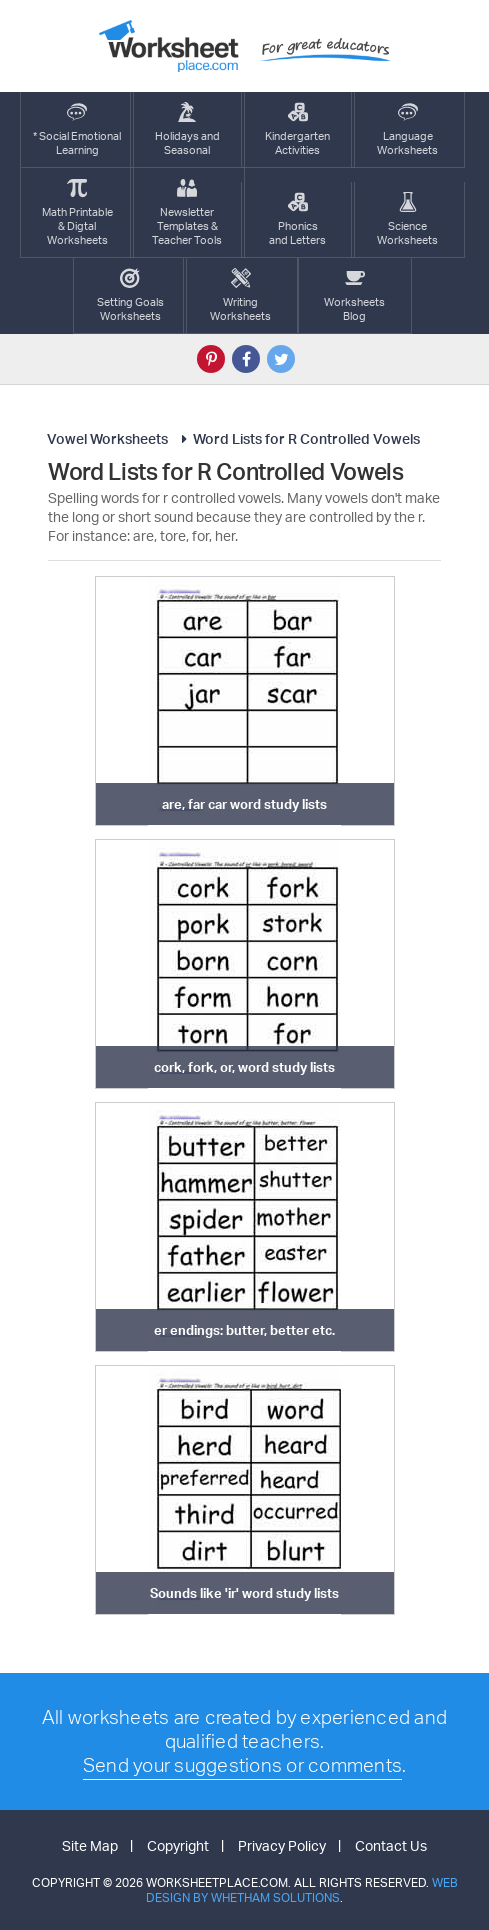 Image resolution: width=489 pixels, height=1930 pixels. I want to click on LanguageWorksheets, so click(407, 129).